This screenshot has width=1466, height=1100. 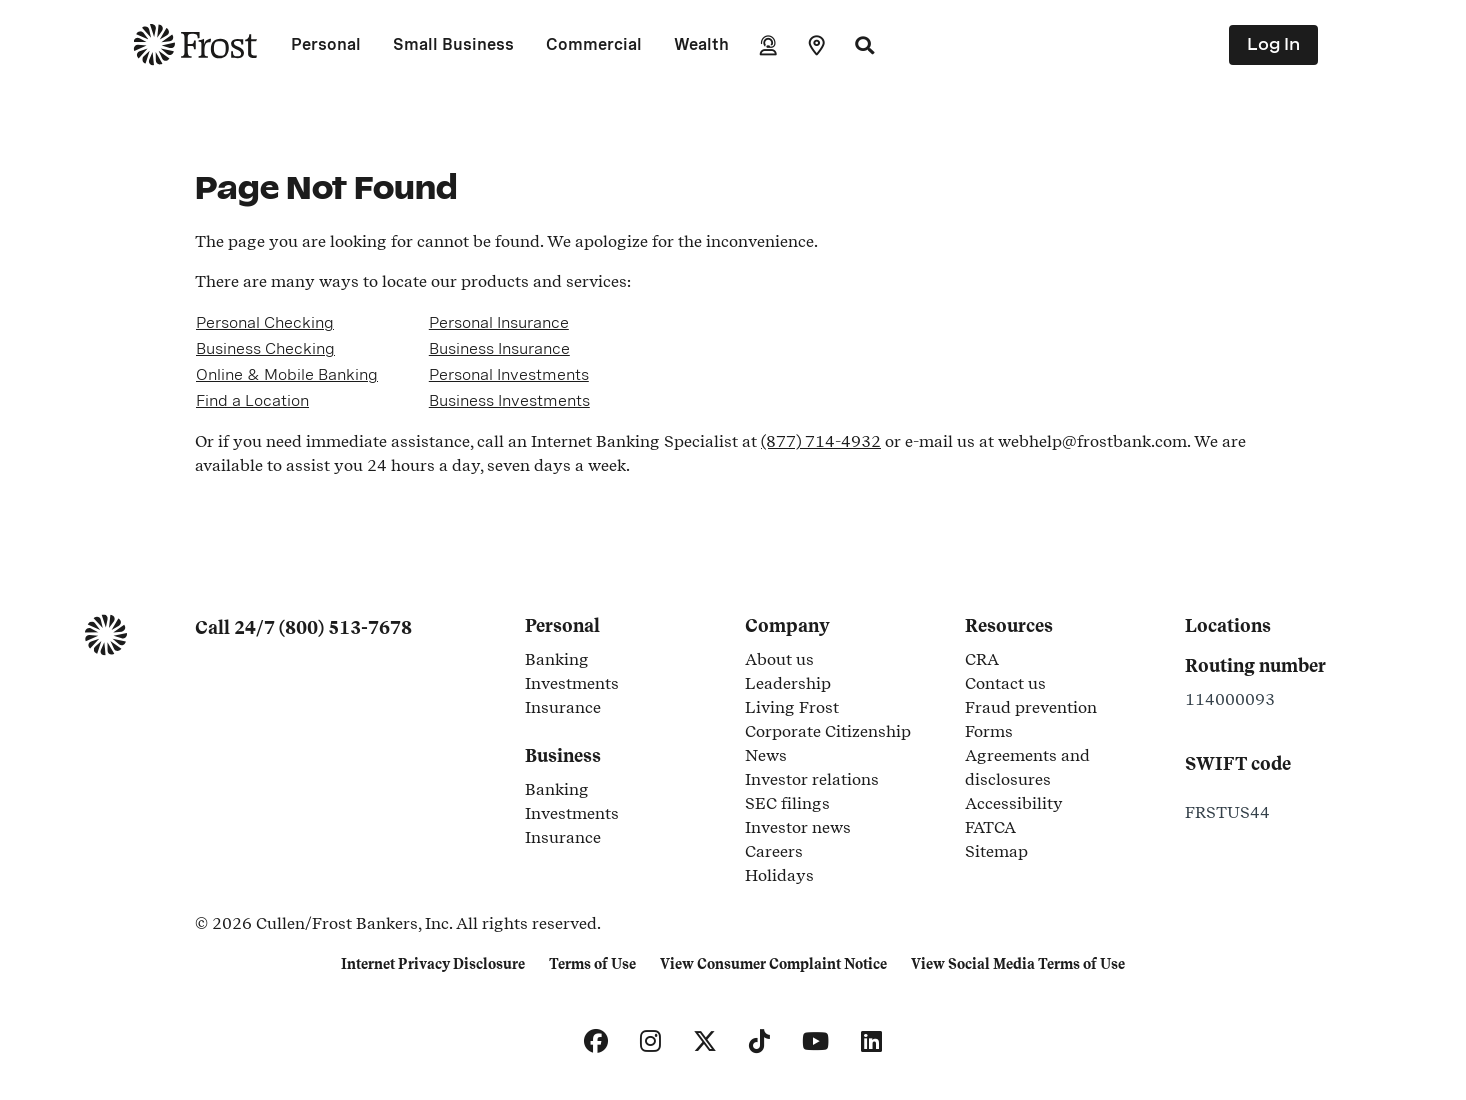 I want to click on Wealth, so click(x=701, y=44).